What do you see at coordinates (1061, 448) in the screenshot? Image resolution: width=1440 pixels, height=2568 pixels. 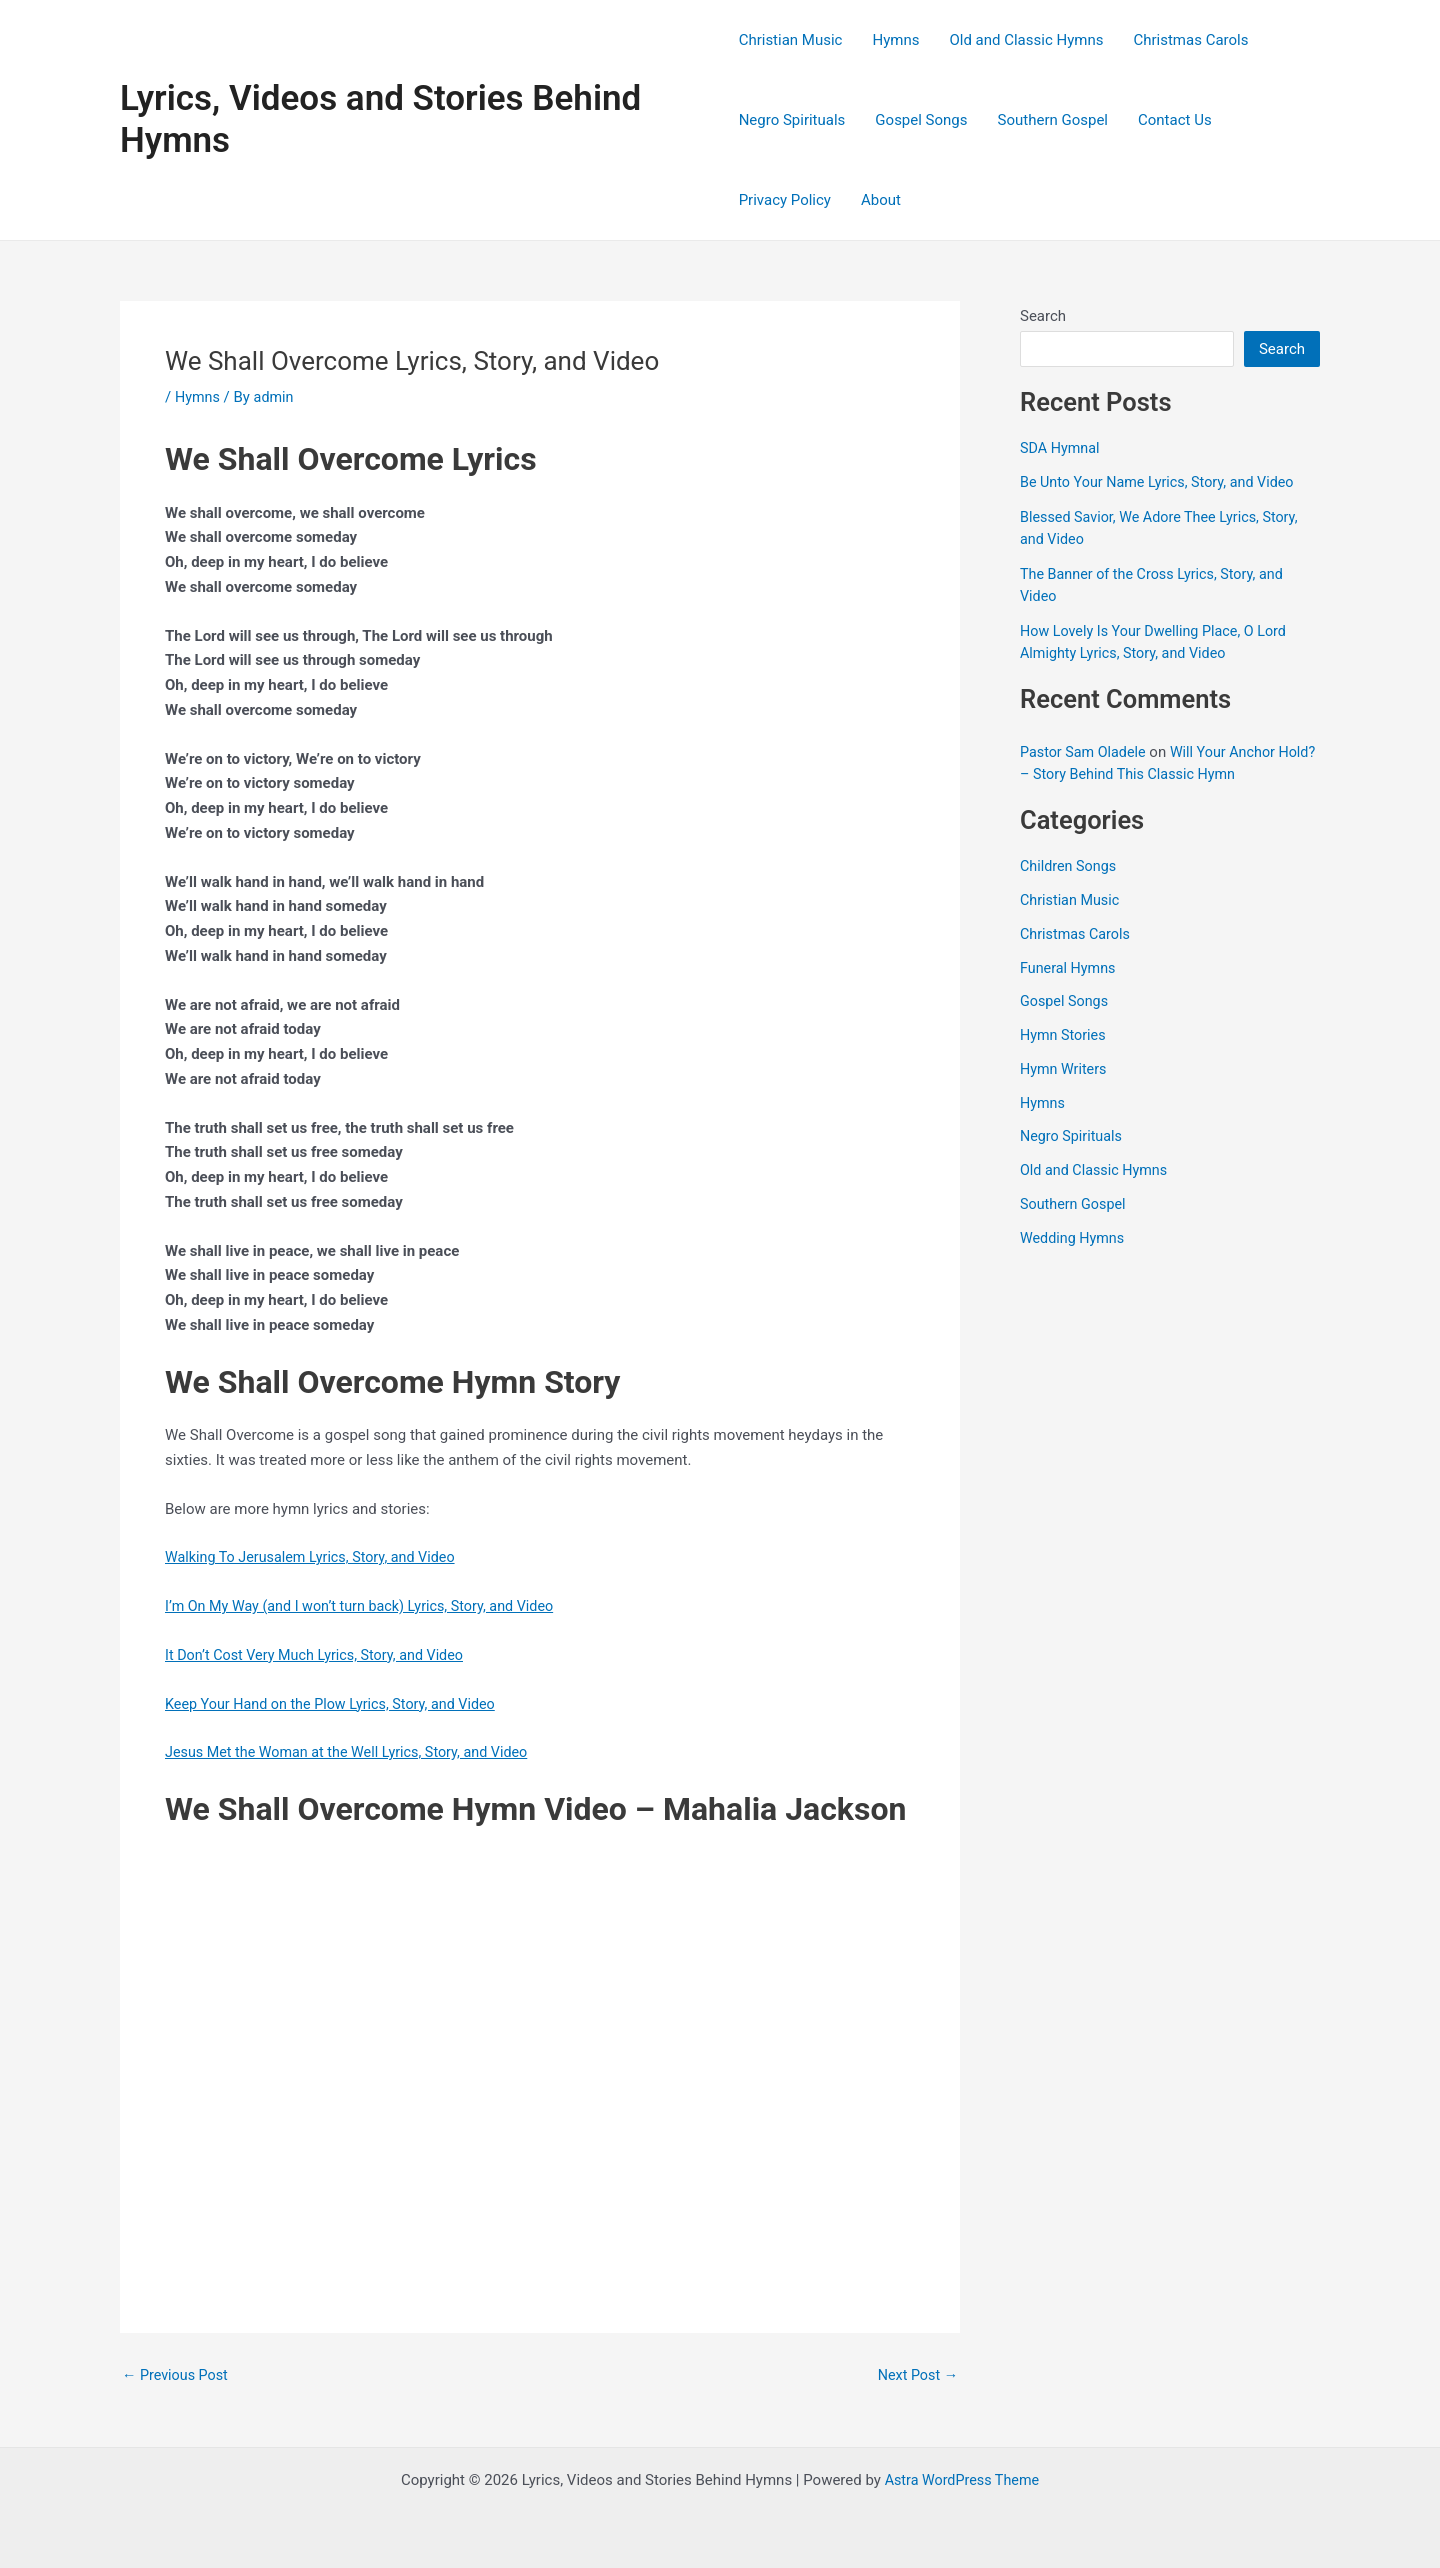 I see `SDA Hymnal` at bounding box center [1061, 448].